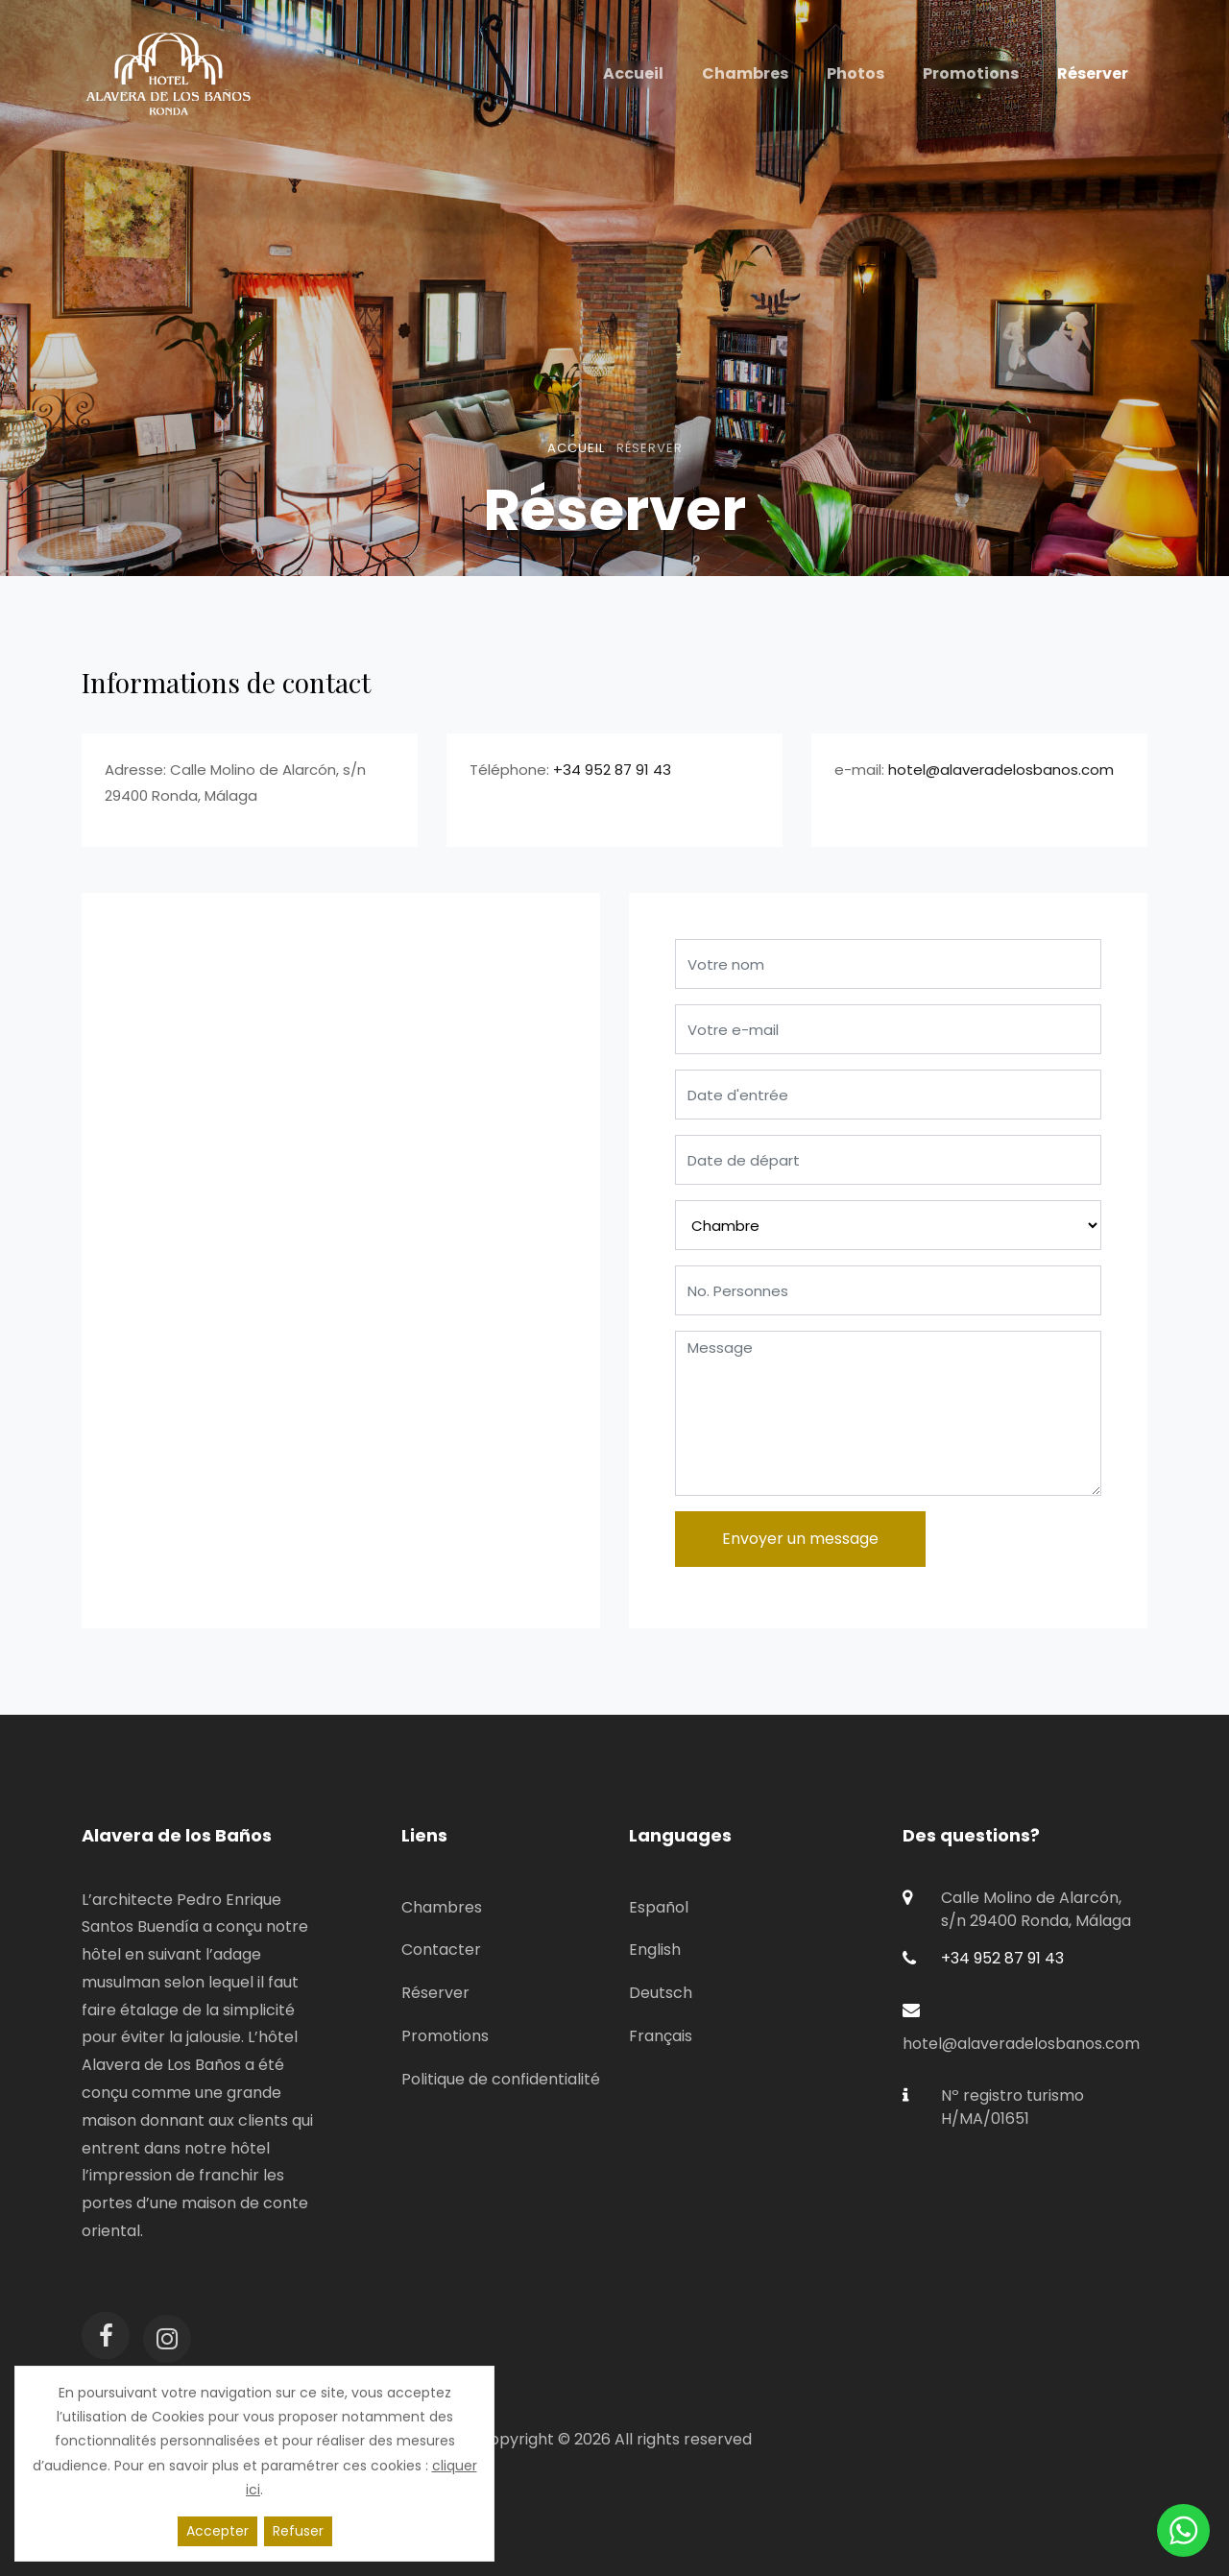 The image size is (1229, 2576). I want to click on Français, so click(660, 2036).